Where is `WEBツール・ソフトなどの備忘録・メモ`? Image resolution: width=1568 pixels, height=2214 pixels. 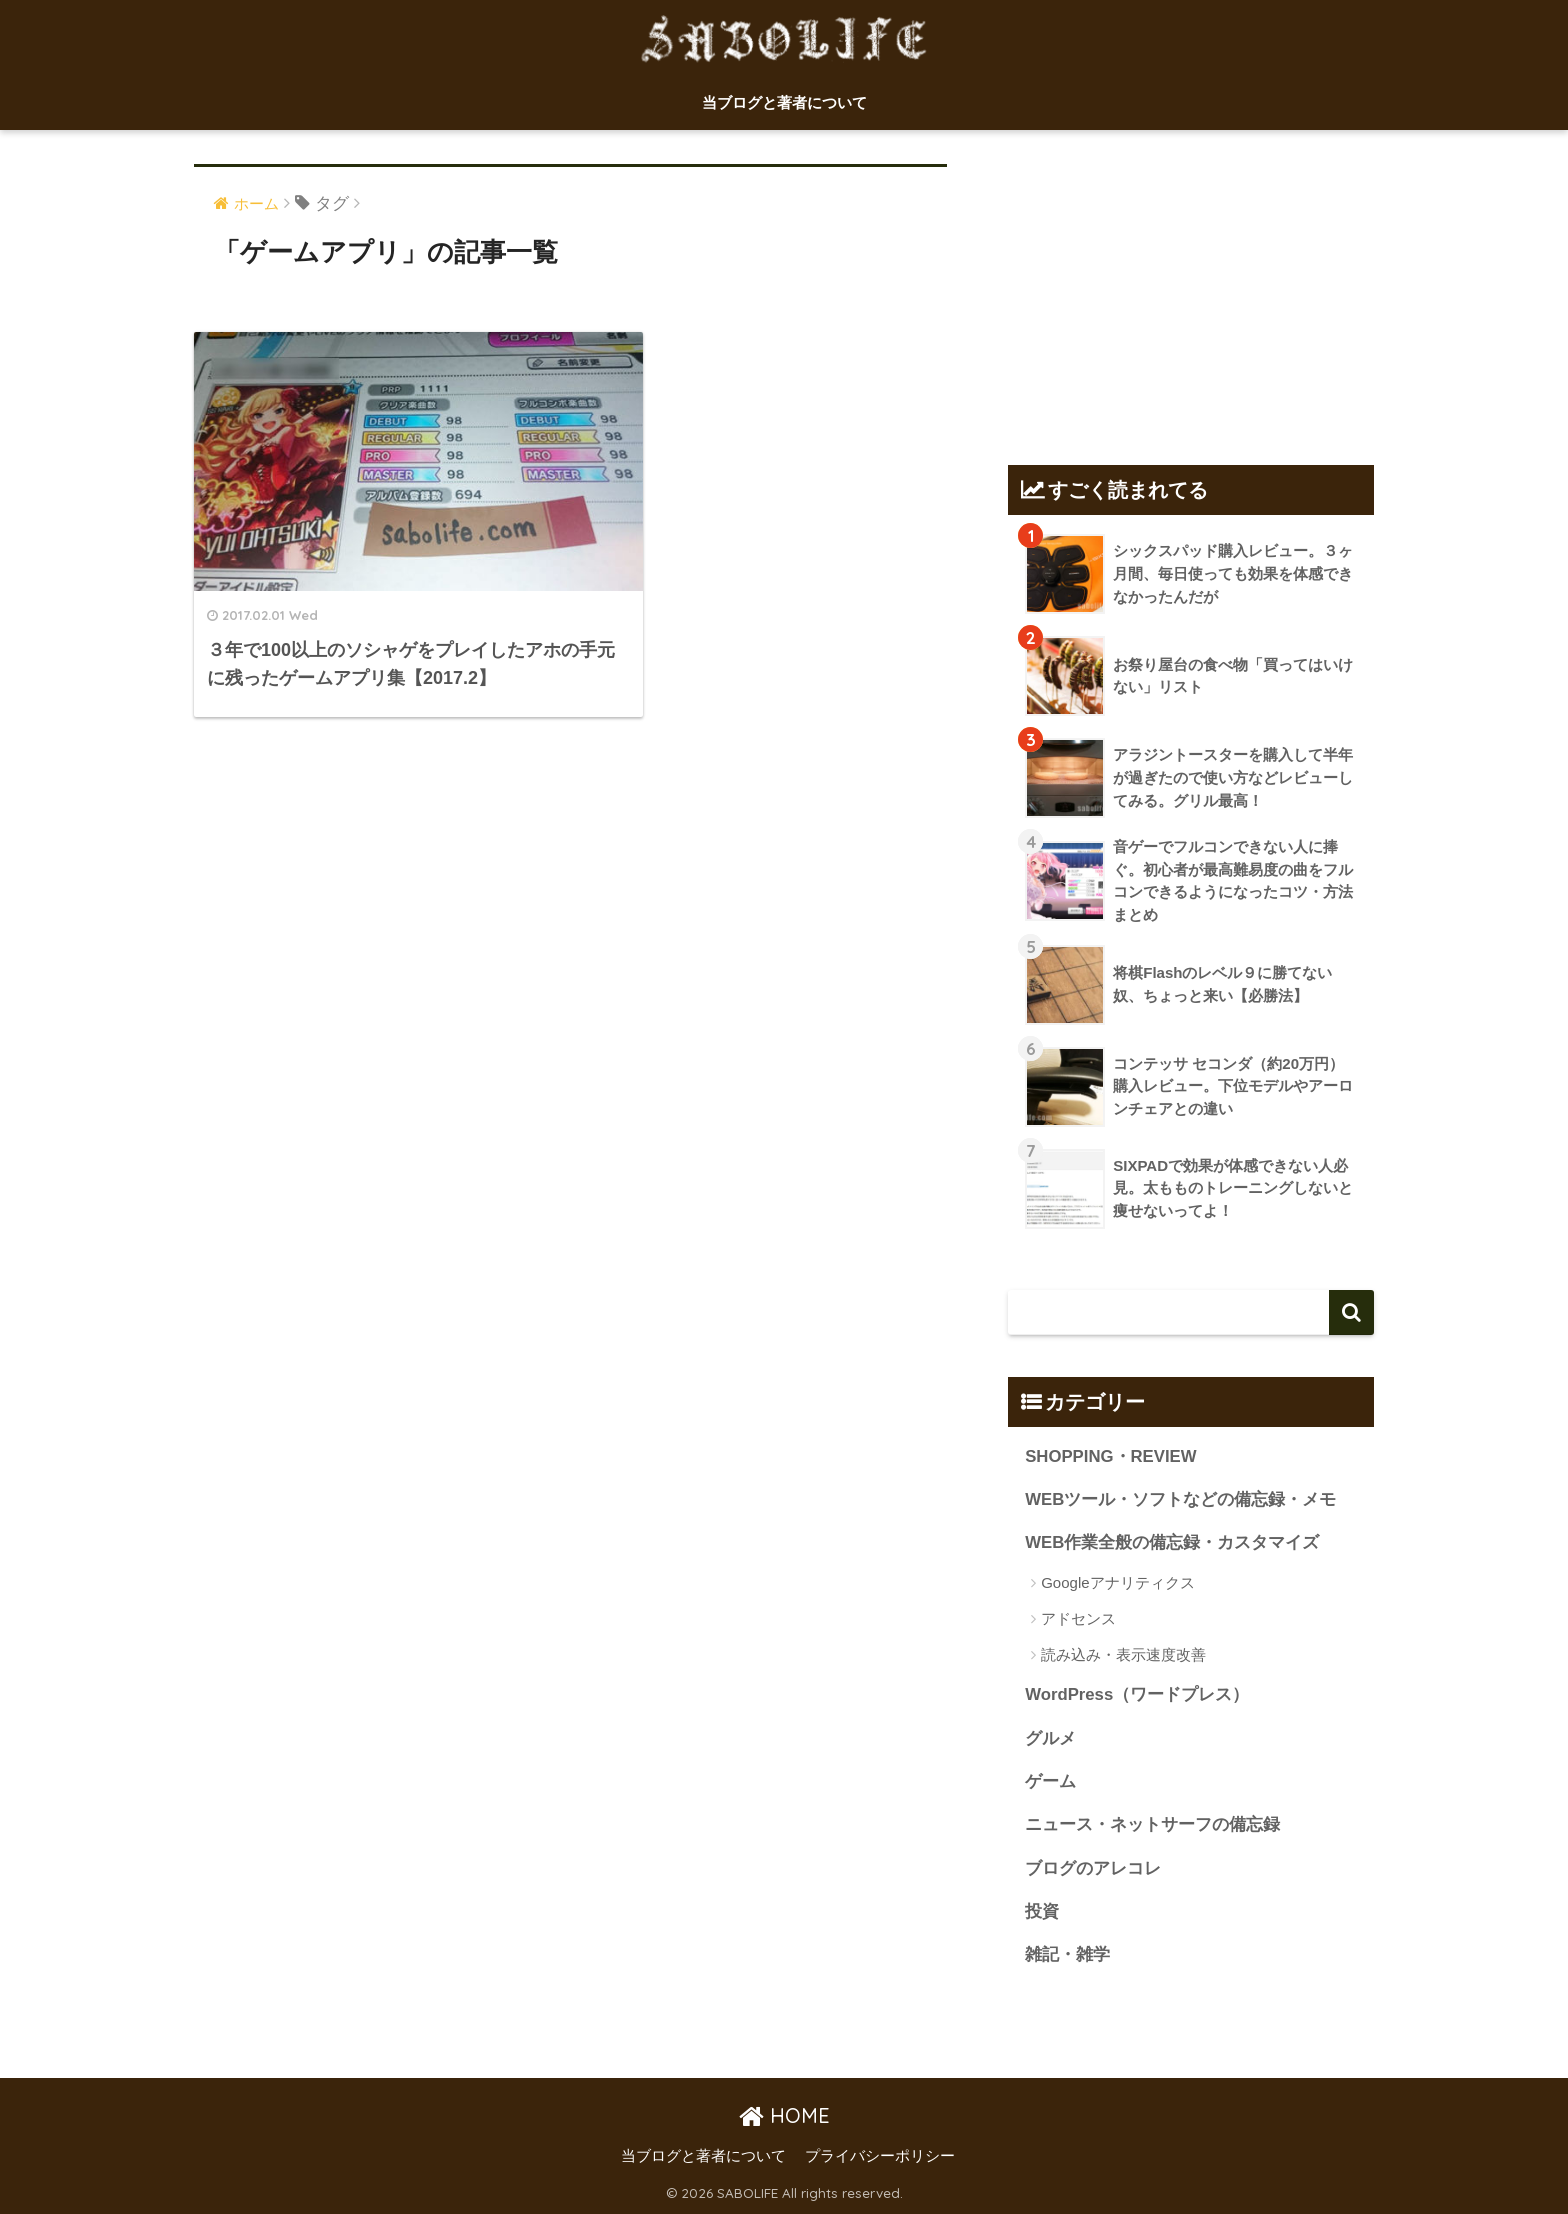
WEBツール・ソフトなどの備忘録・メモ is located at coordinates (1180, 1499).